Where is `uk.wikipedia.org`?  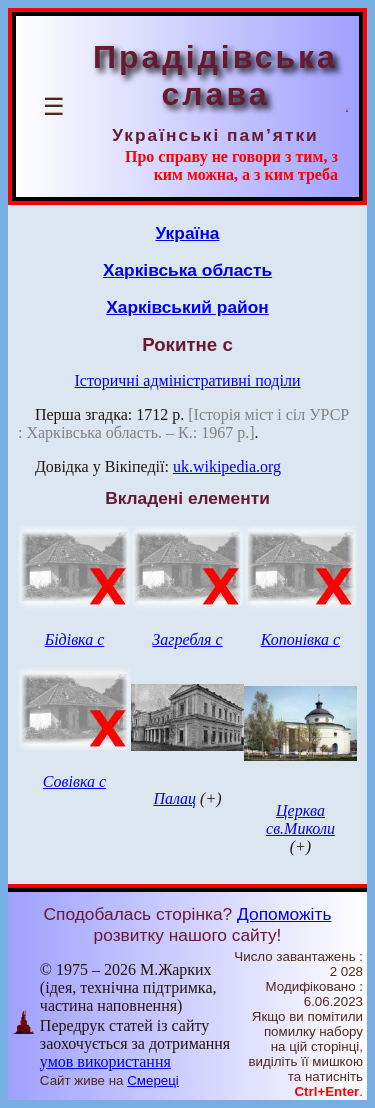
uk.wikipedia.org is located at coordinates (227, 466).